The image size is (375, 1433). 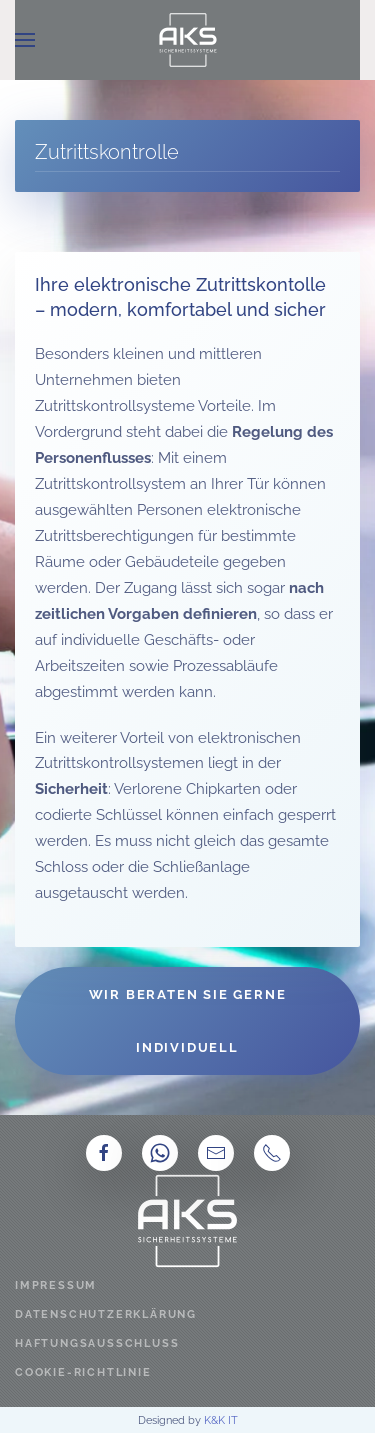 I want to click on Impressum, so click(x=56, y=1285).